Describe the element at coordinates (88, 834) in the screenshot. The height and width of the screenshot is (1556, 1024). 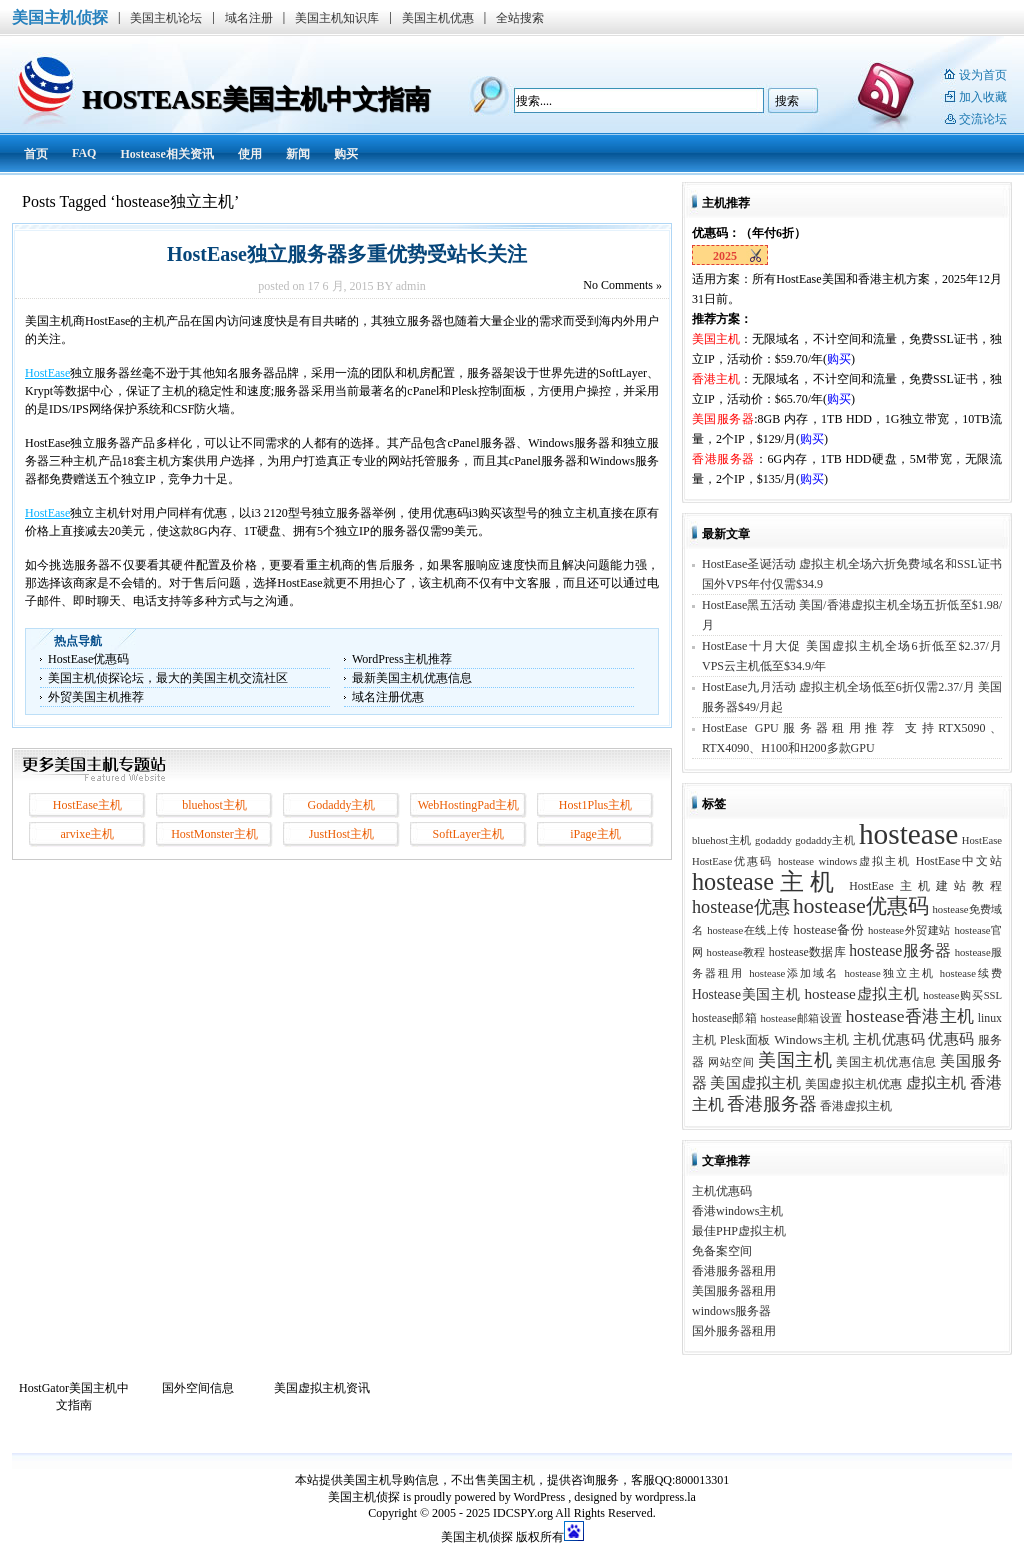
I see `arvixe主机` at that location.